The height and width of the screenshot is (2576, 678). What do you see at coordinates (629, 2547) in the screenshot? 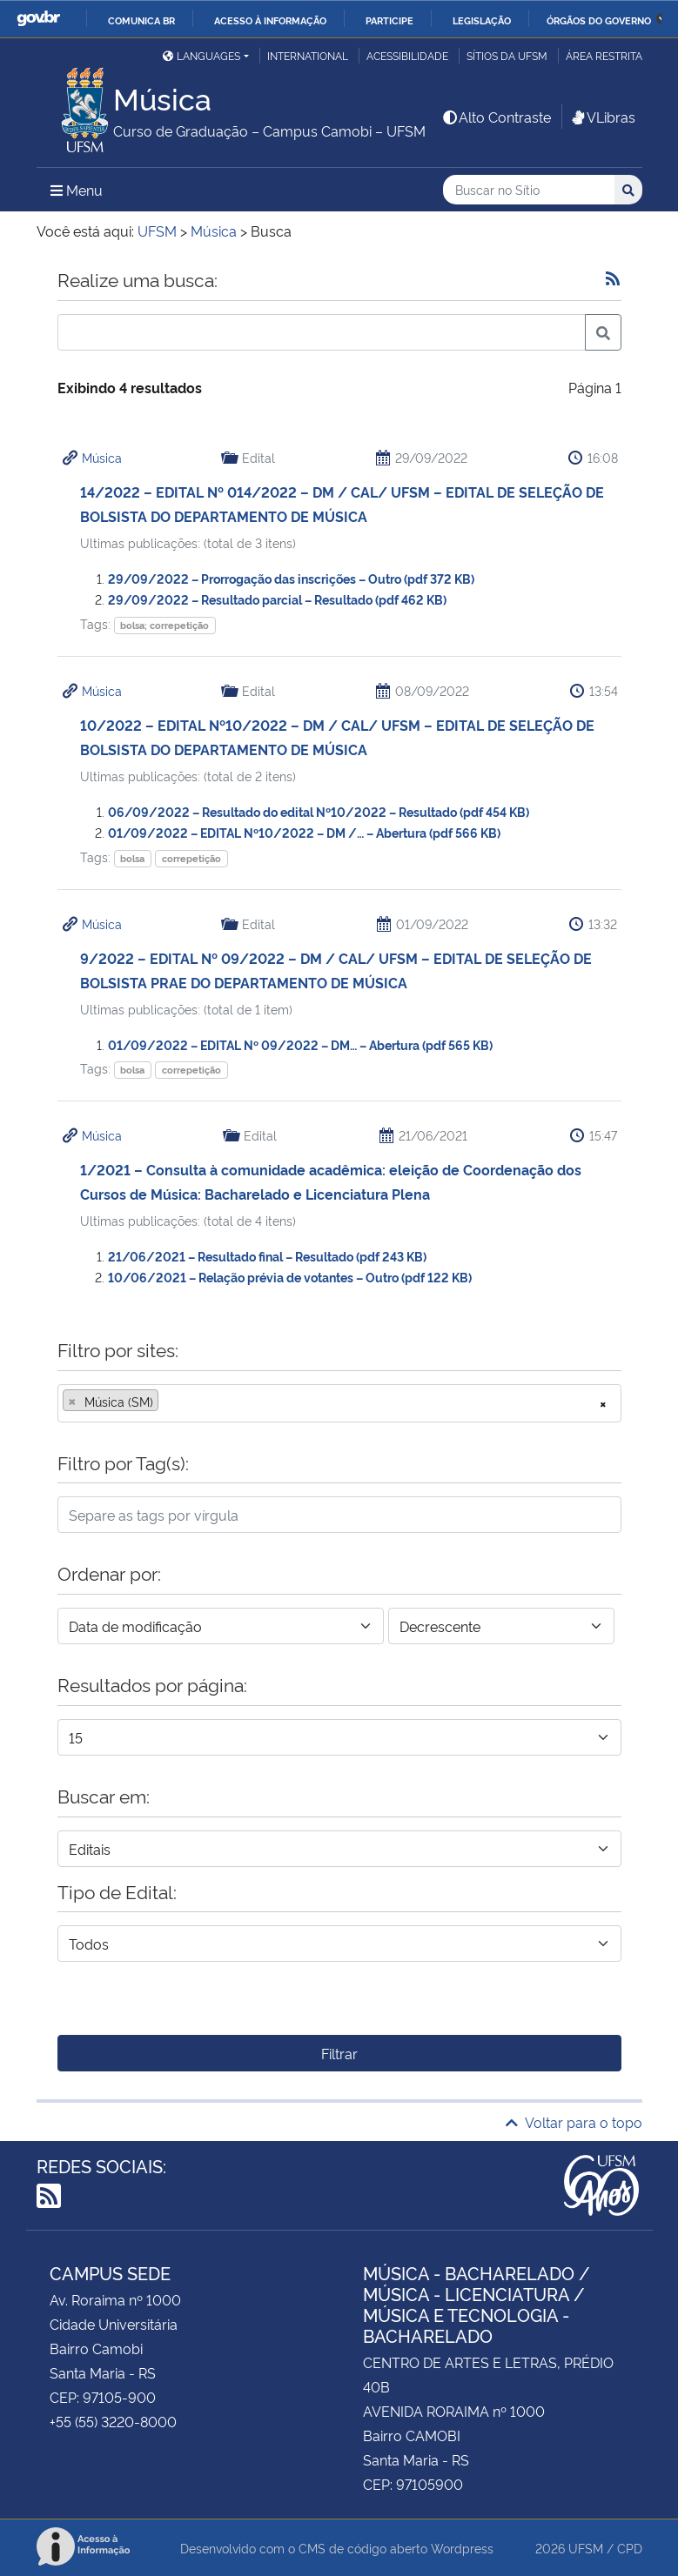
I see `CPD` at bounding box center [629, 2547].